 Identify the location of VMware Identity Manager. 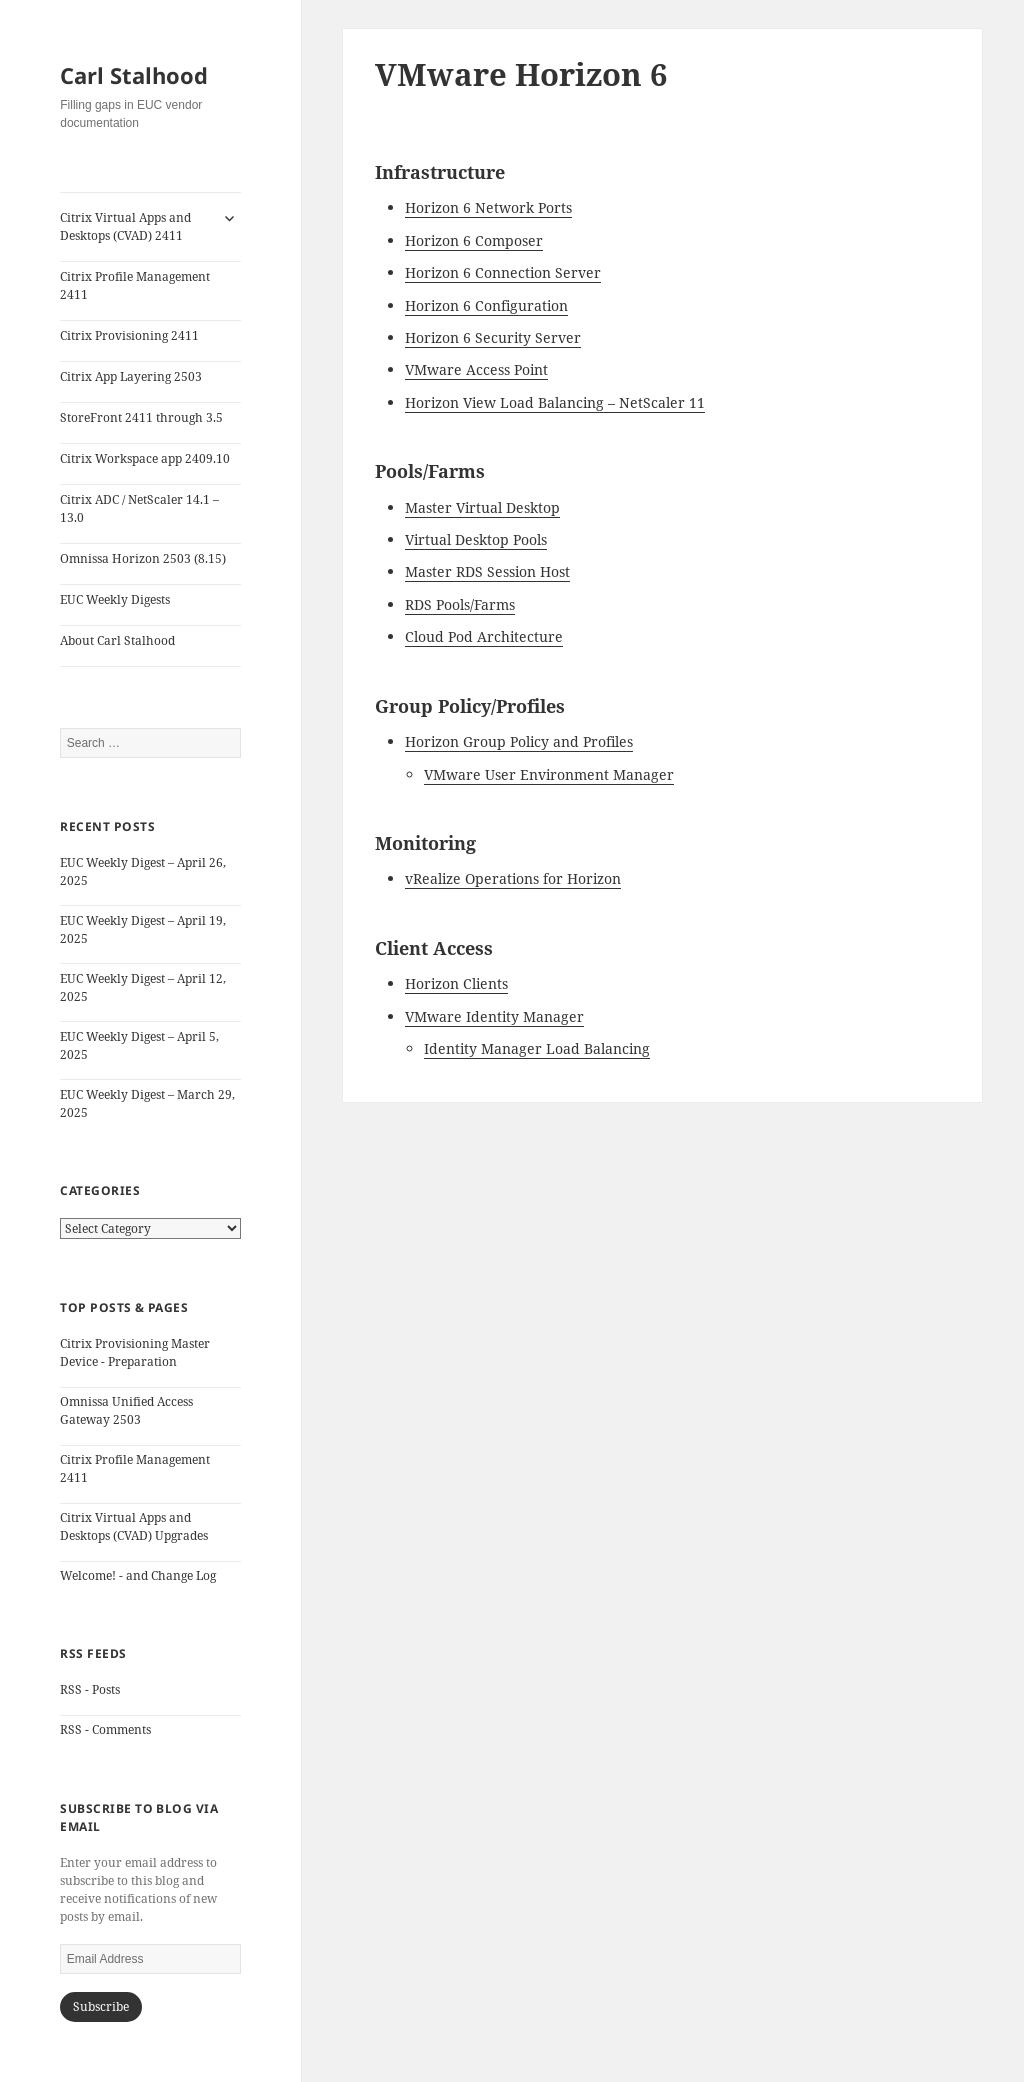
(494, 1016).